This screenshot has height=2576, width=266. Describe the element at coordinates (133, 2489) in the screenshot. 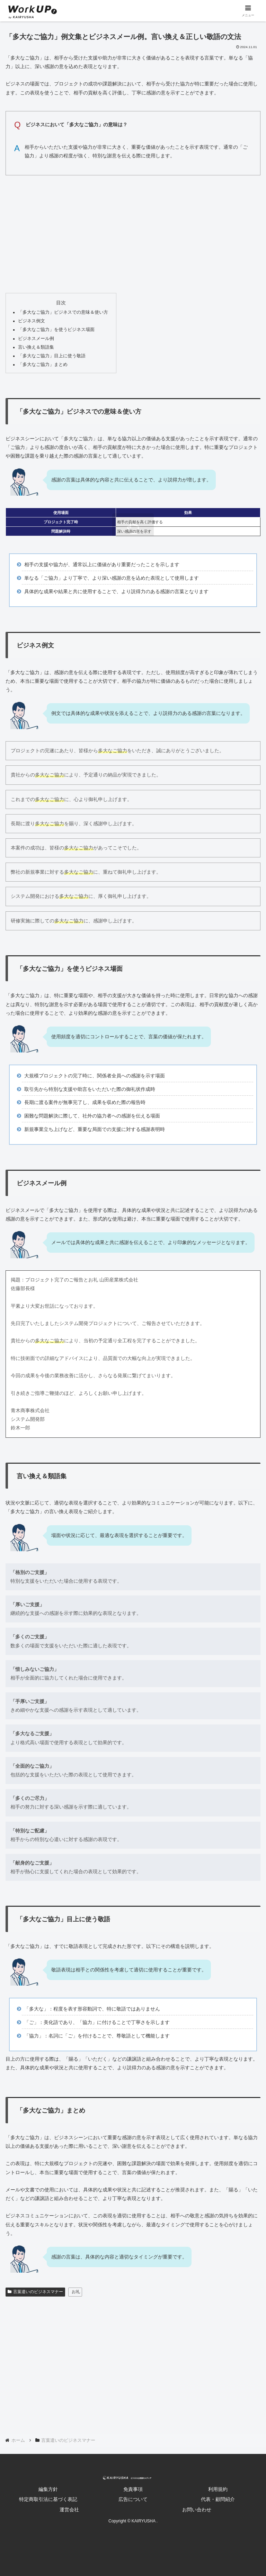

I see `免責事項` at that location.